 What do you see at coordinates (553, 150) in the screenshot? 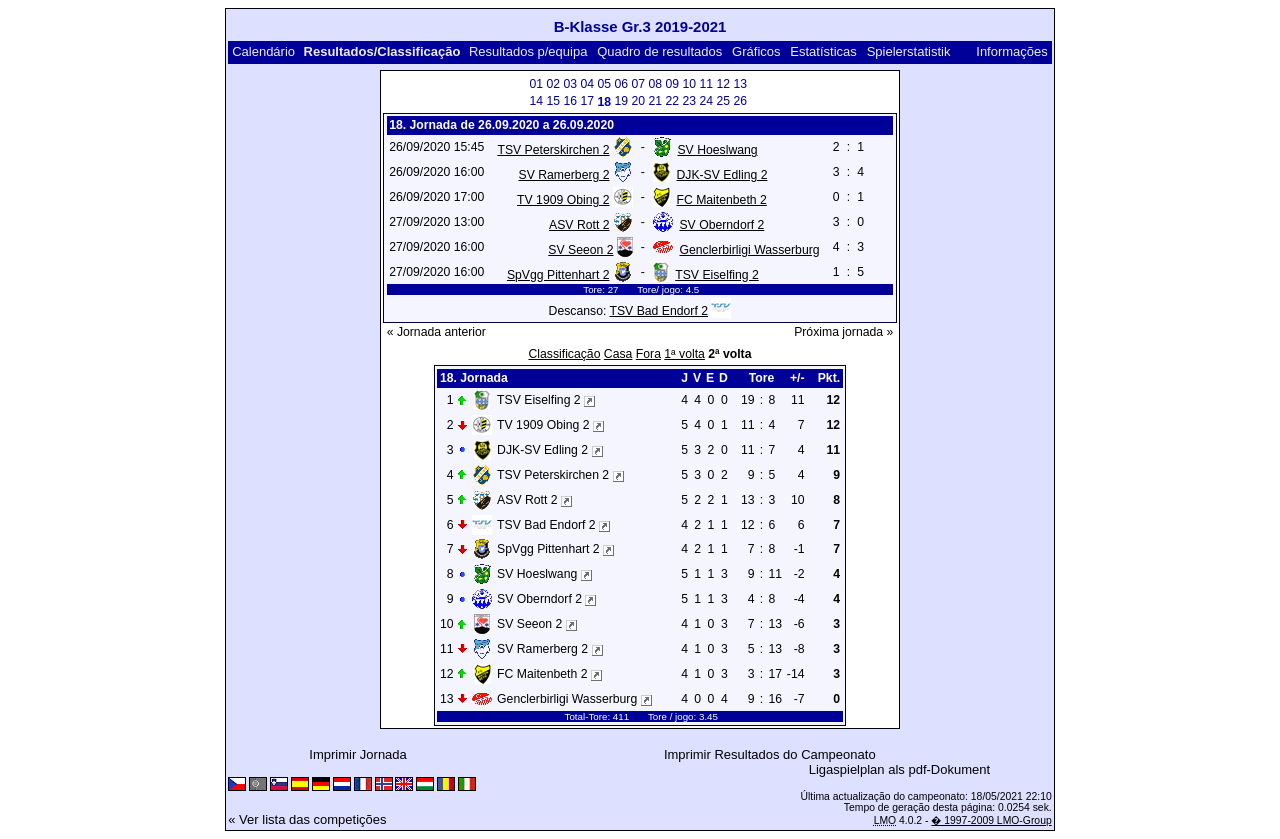
I see `TSV Peterskirchen 2` at bounding box center [553, 150].